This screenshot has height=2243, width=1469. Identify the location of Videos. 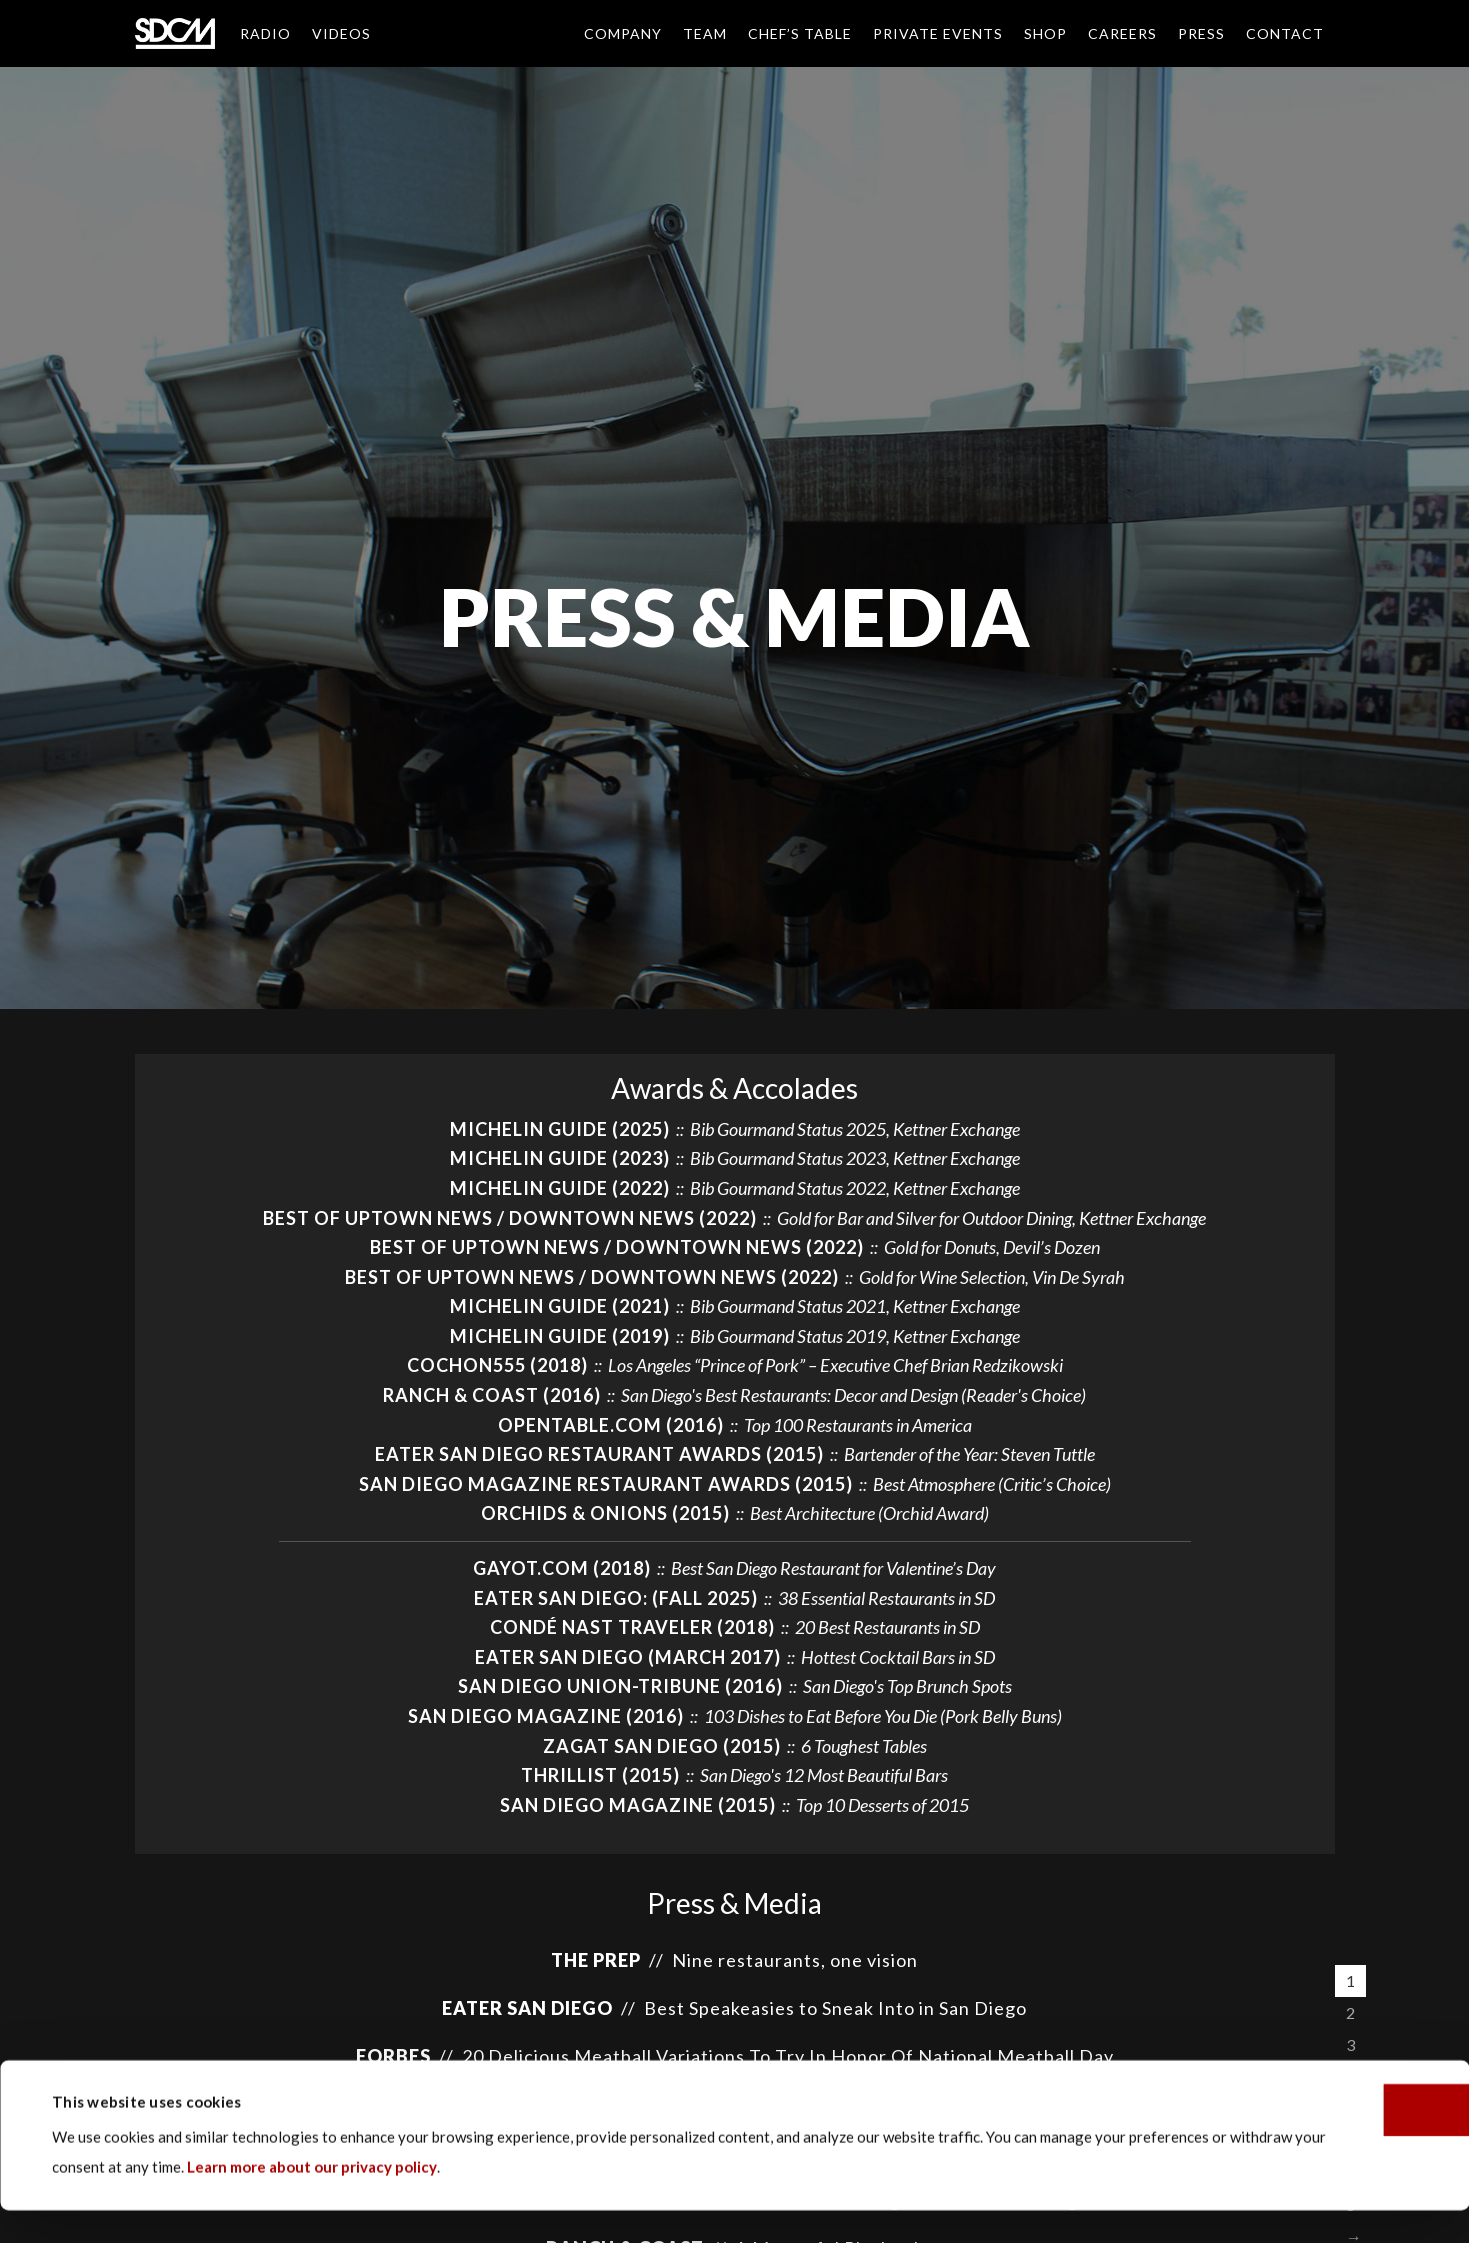
(341, 33).